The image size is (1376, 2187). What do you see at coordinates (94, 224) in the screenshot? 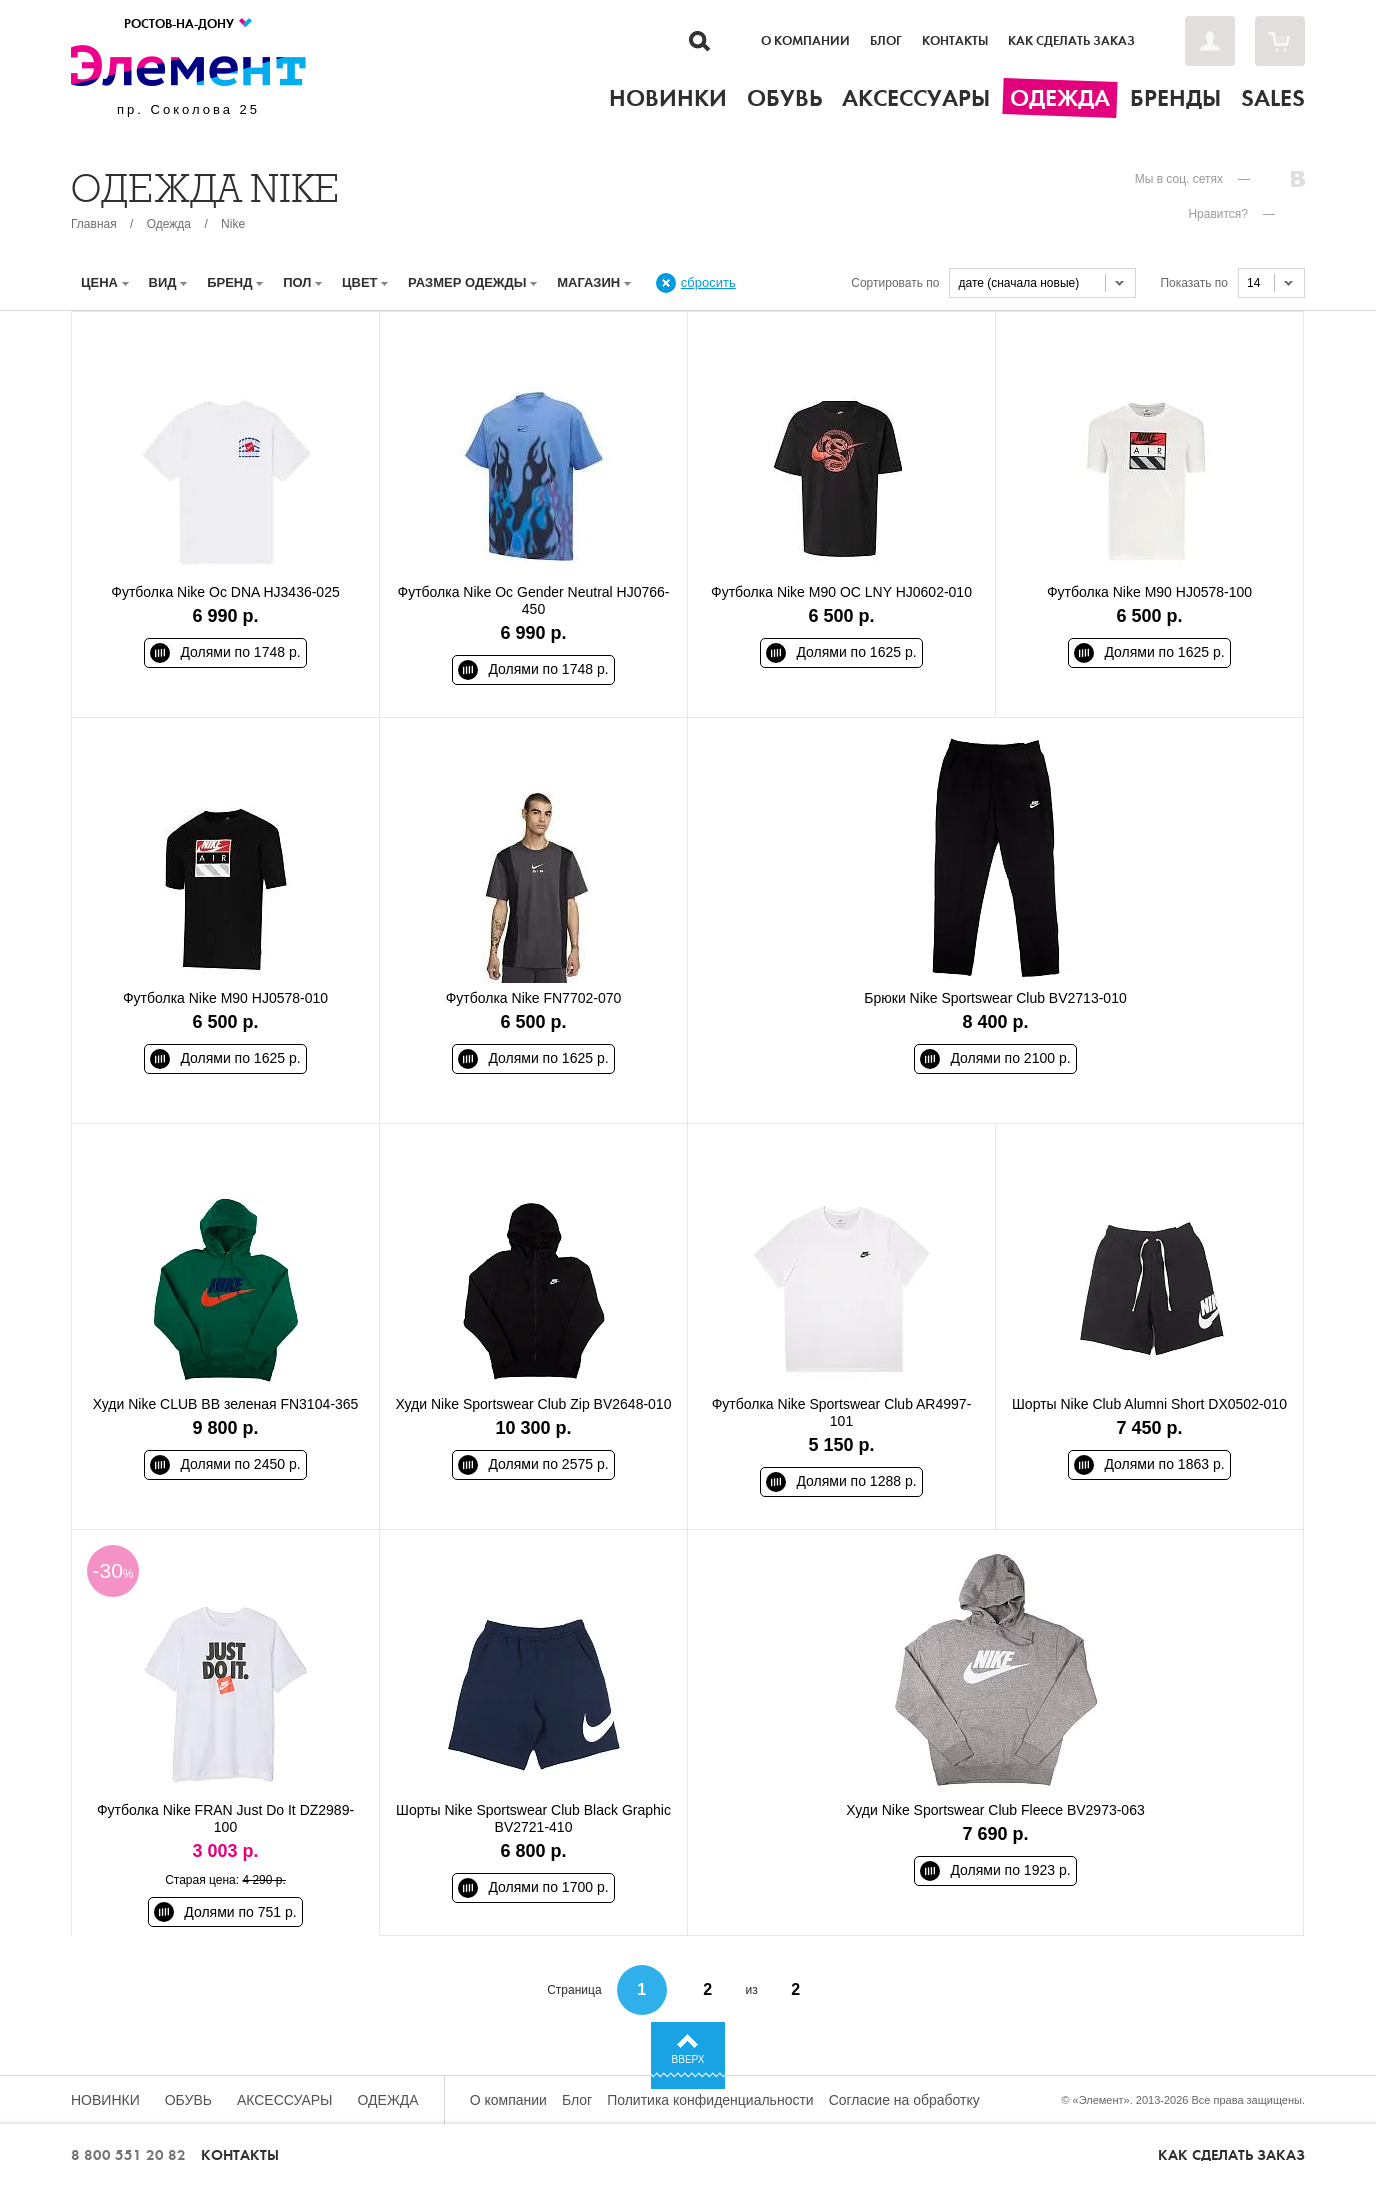
I see `Главная` at bounding box center [94, 224].